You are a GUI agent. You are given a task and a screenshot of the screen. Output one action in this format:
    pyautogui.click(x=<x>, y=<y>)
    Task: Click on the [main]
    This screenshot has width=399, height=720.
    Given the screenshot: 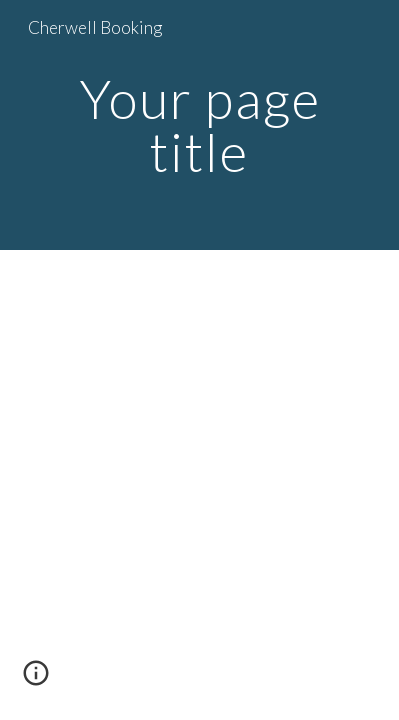 What is the action you would take?
    pyautogui.click(x=200, y=125)
    